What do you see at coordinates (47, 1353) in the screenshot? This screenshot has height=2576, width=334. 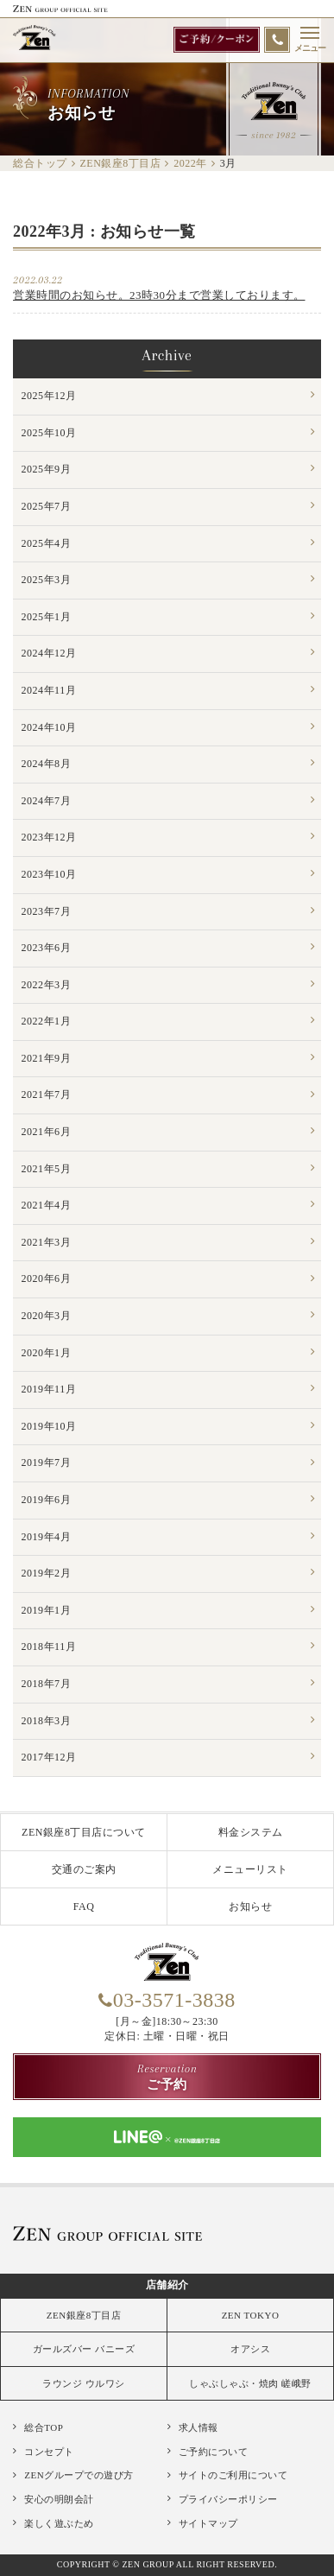 I see `2020年1月` at bounding box center [47, 1353].